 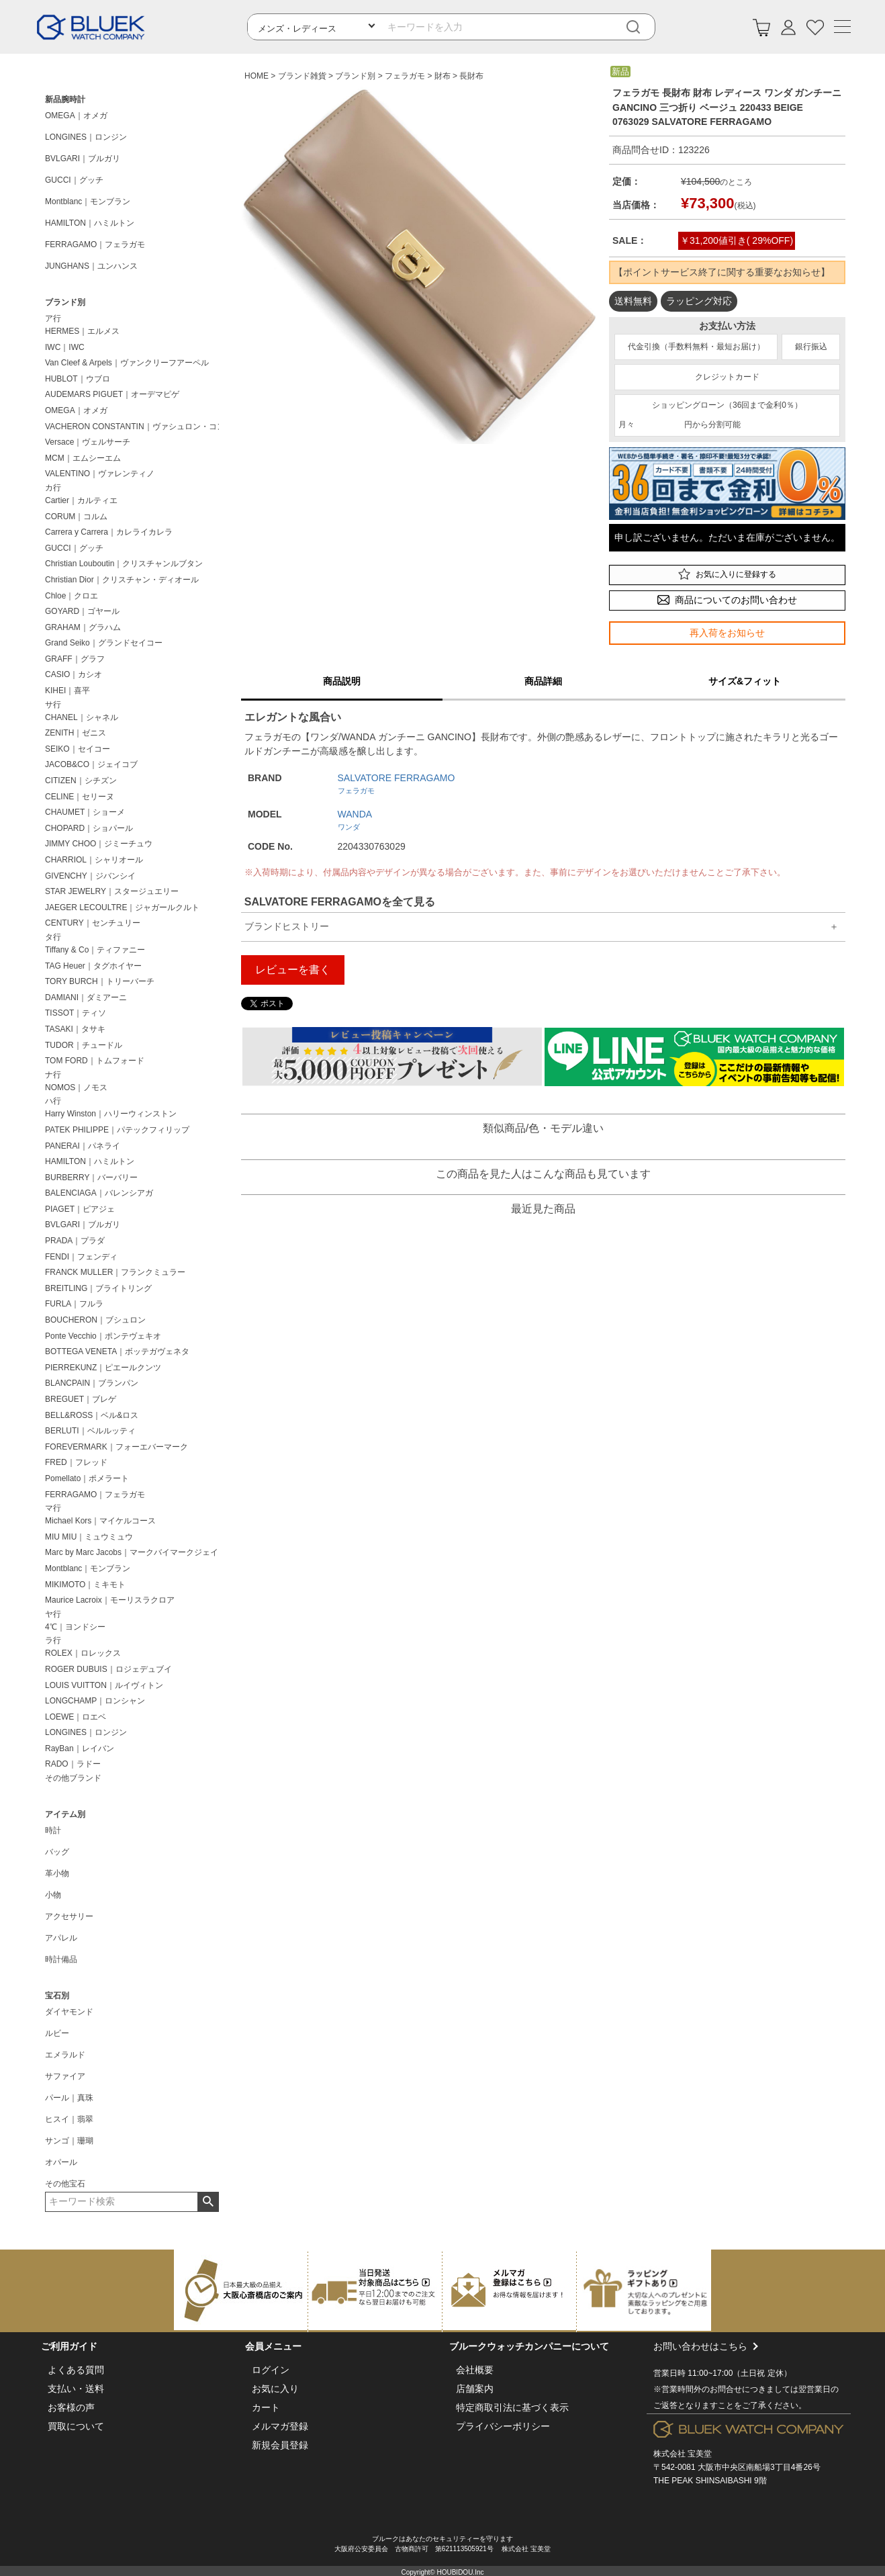 I want to click on HOME, so click(x=256, y=76).